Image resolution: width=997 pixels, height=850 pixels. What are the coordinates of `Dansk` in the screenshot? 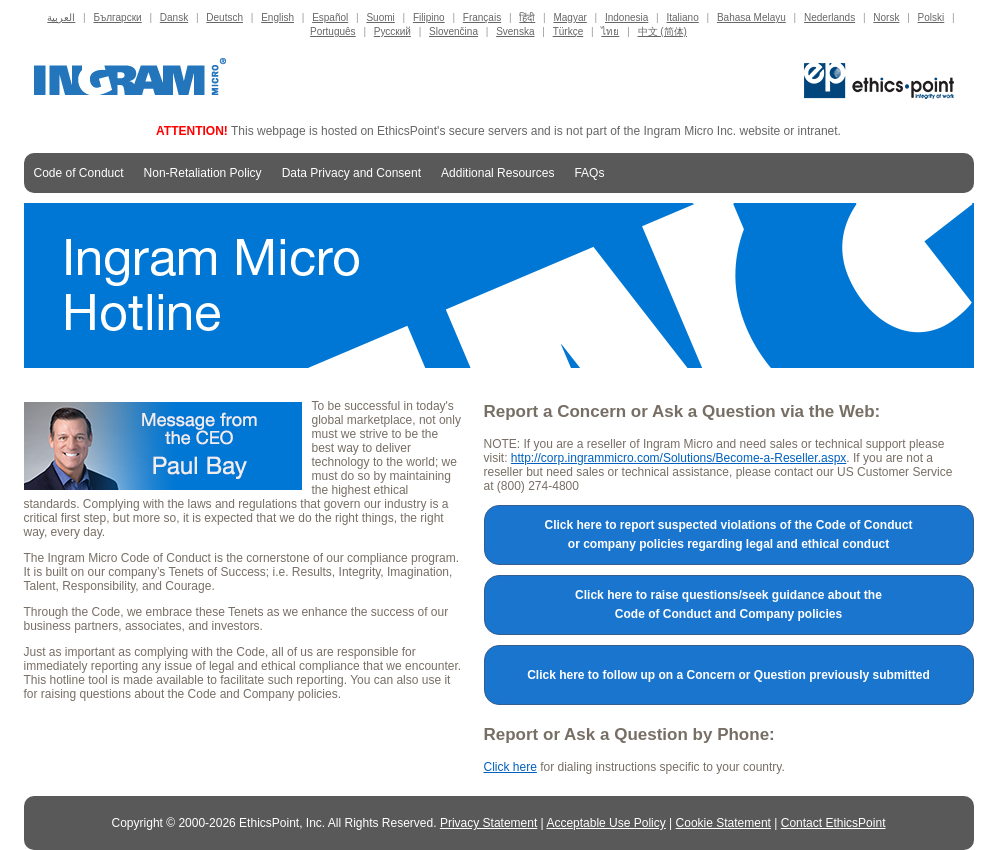 It's located at (174, 17).